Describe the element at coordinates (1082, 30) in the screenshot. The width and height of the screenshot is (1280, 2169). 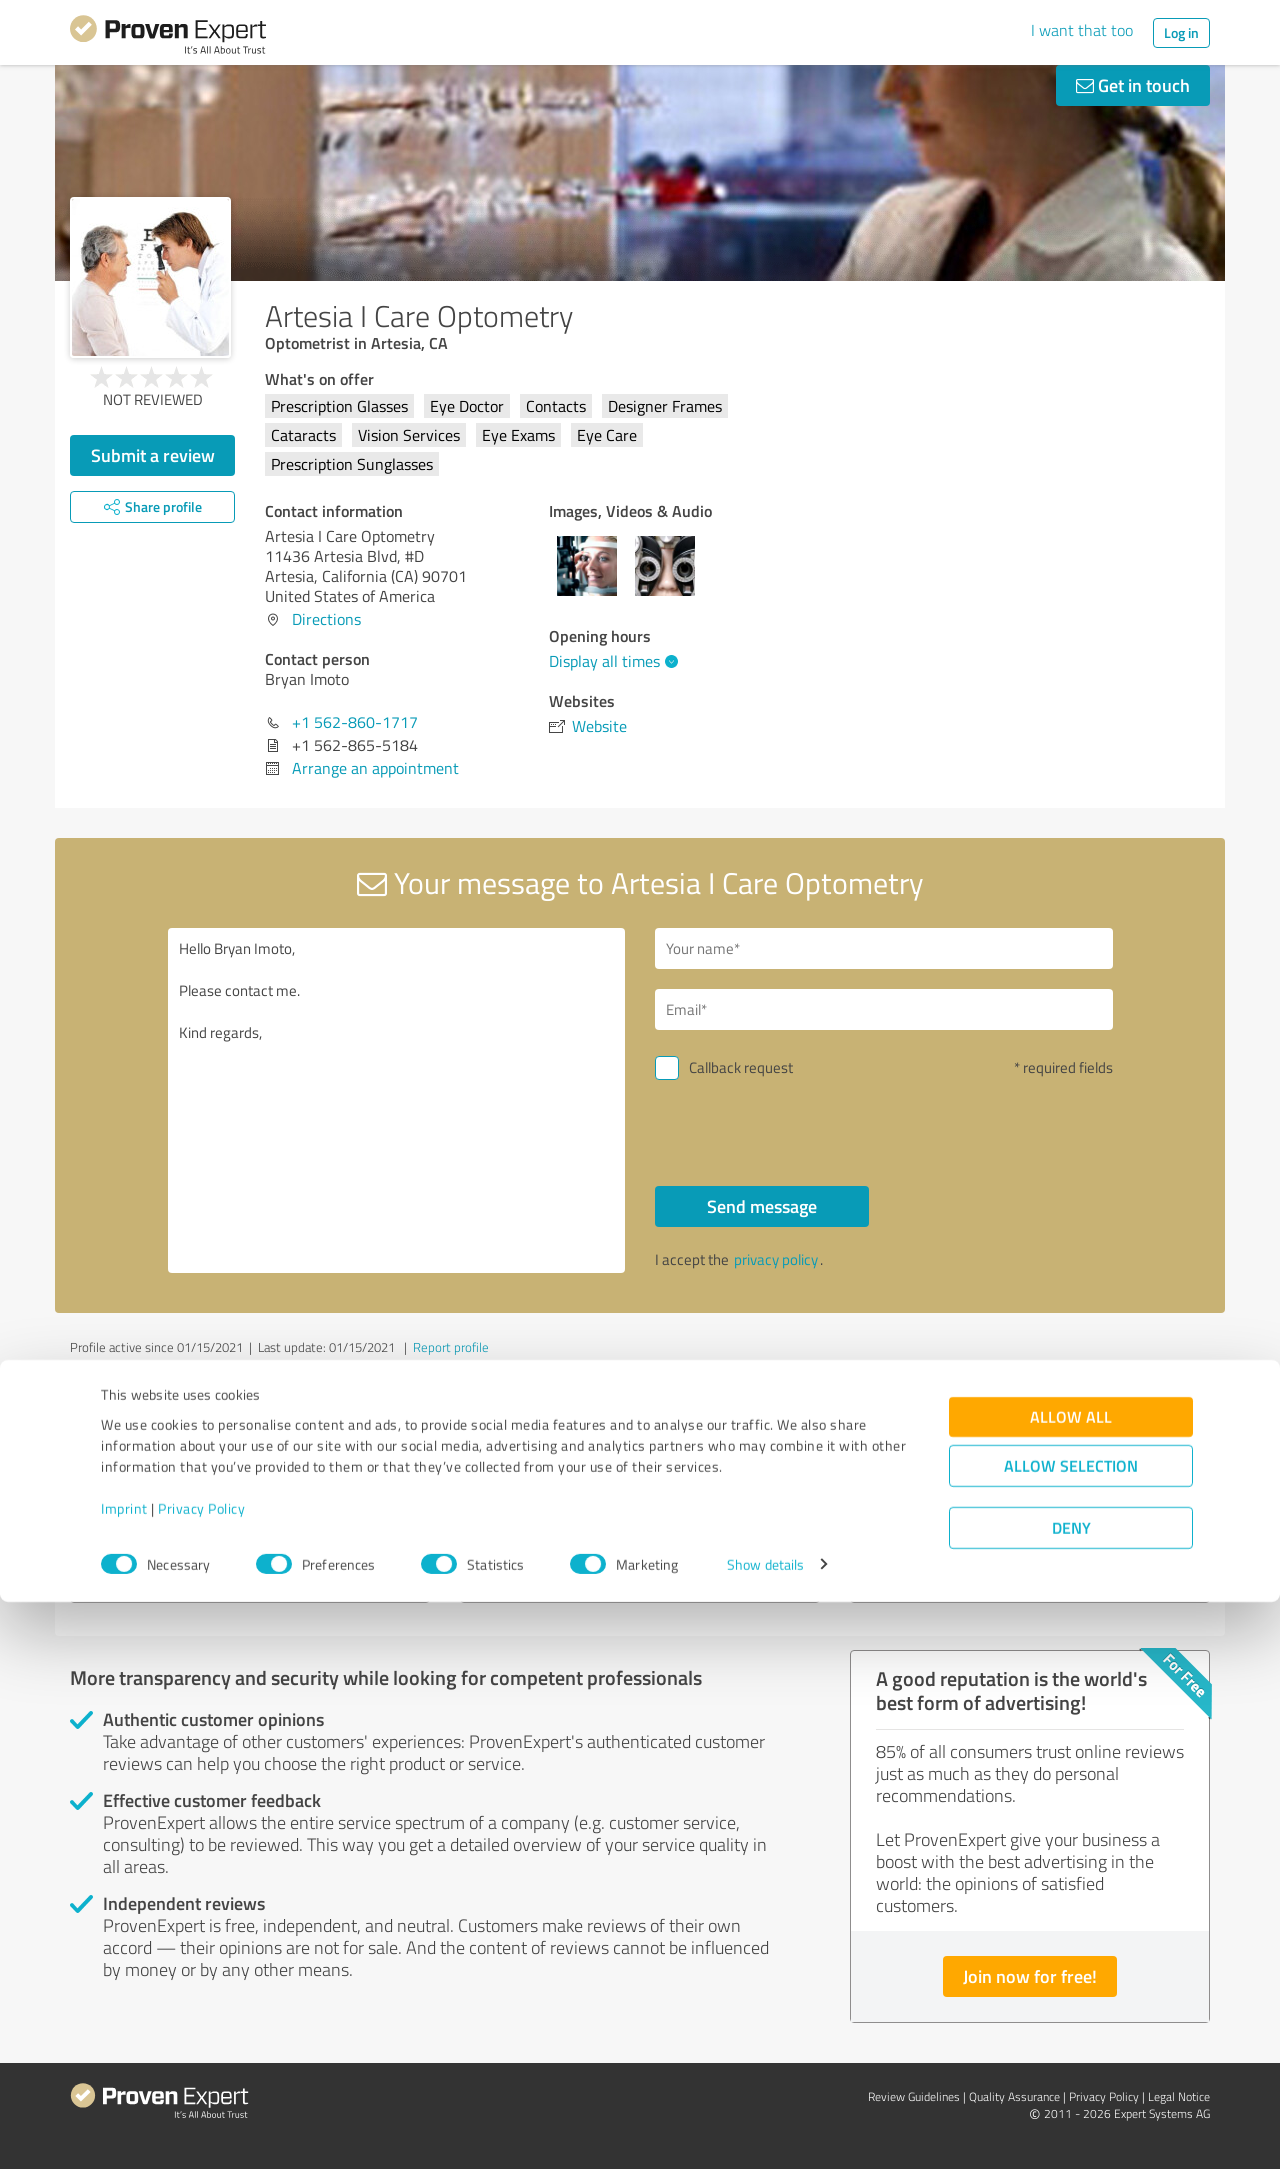
I see `I want that too` at that location.